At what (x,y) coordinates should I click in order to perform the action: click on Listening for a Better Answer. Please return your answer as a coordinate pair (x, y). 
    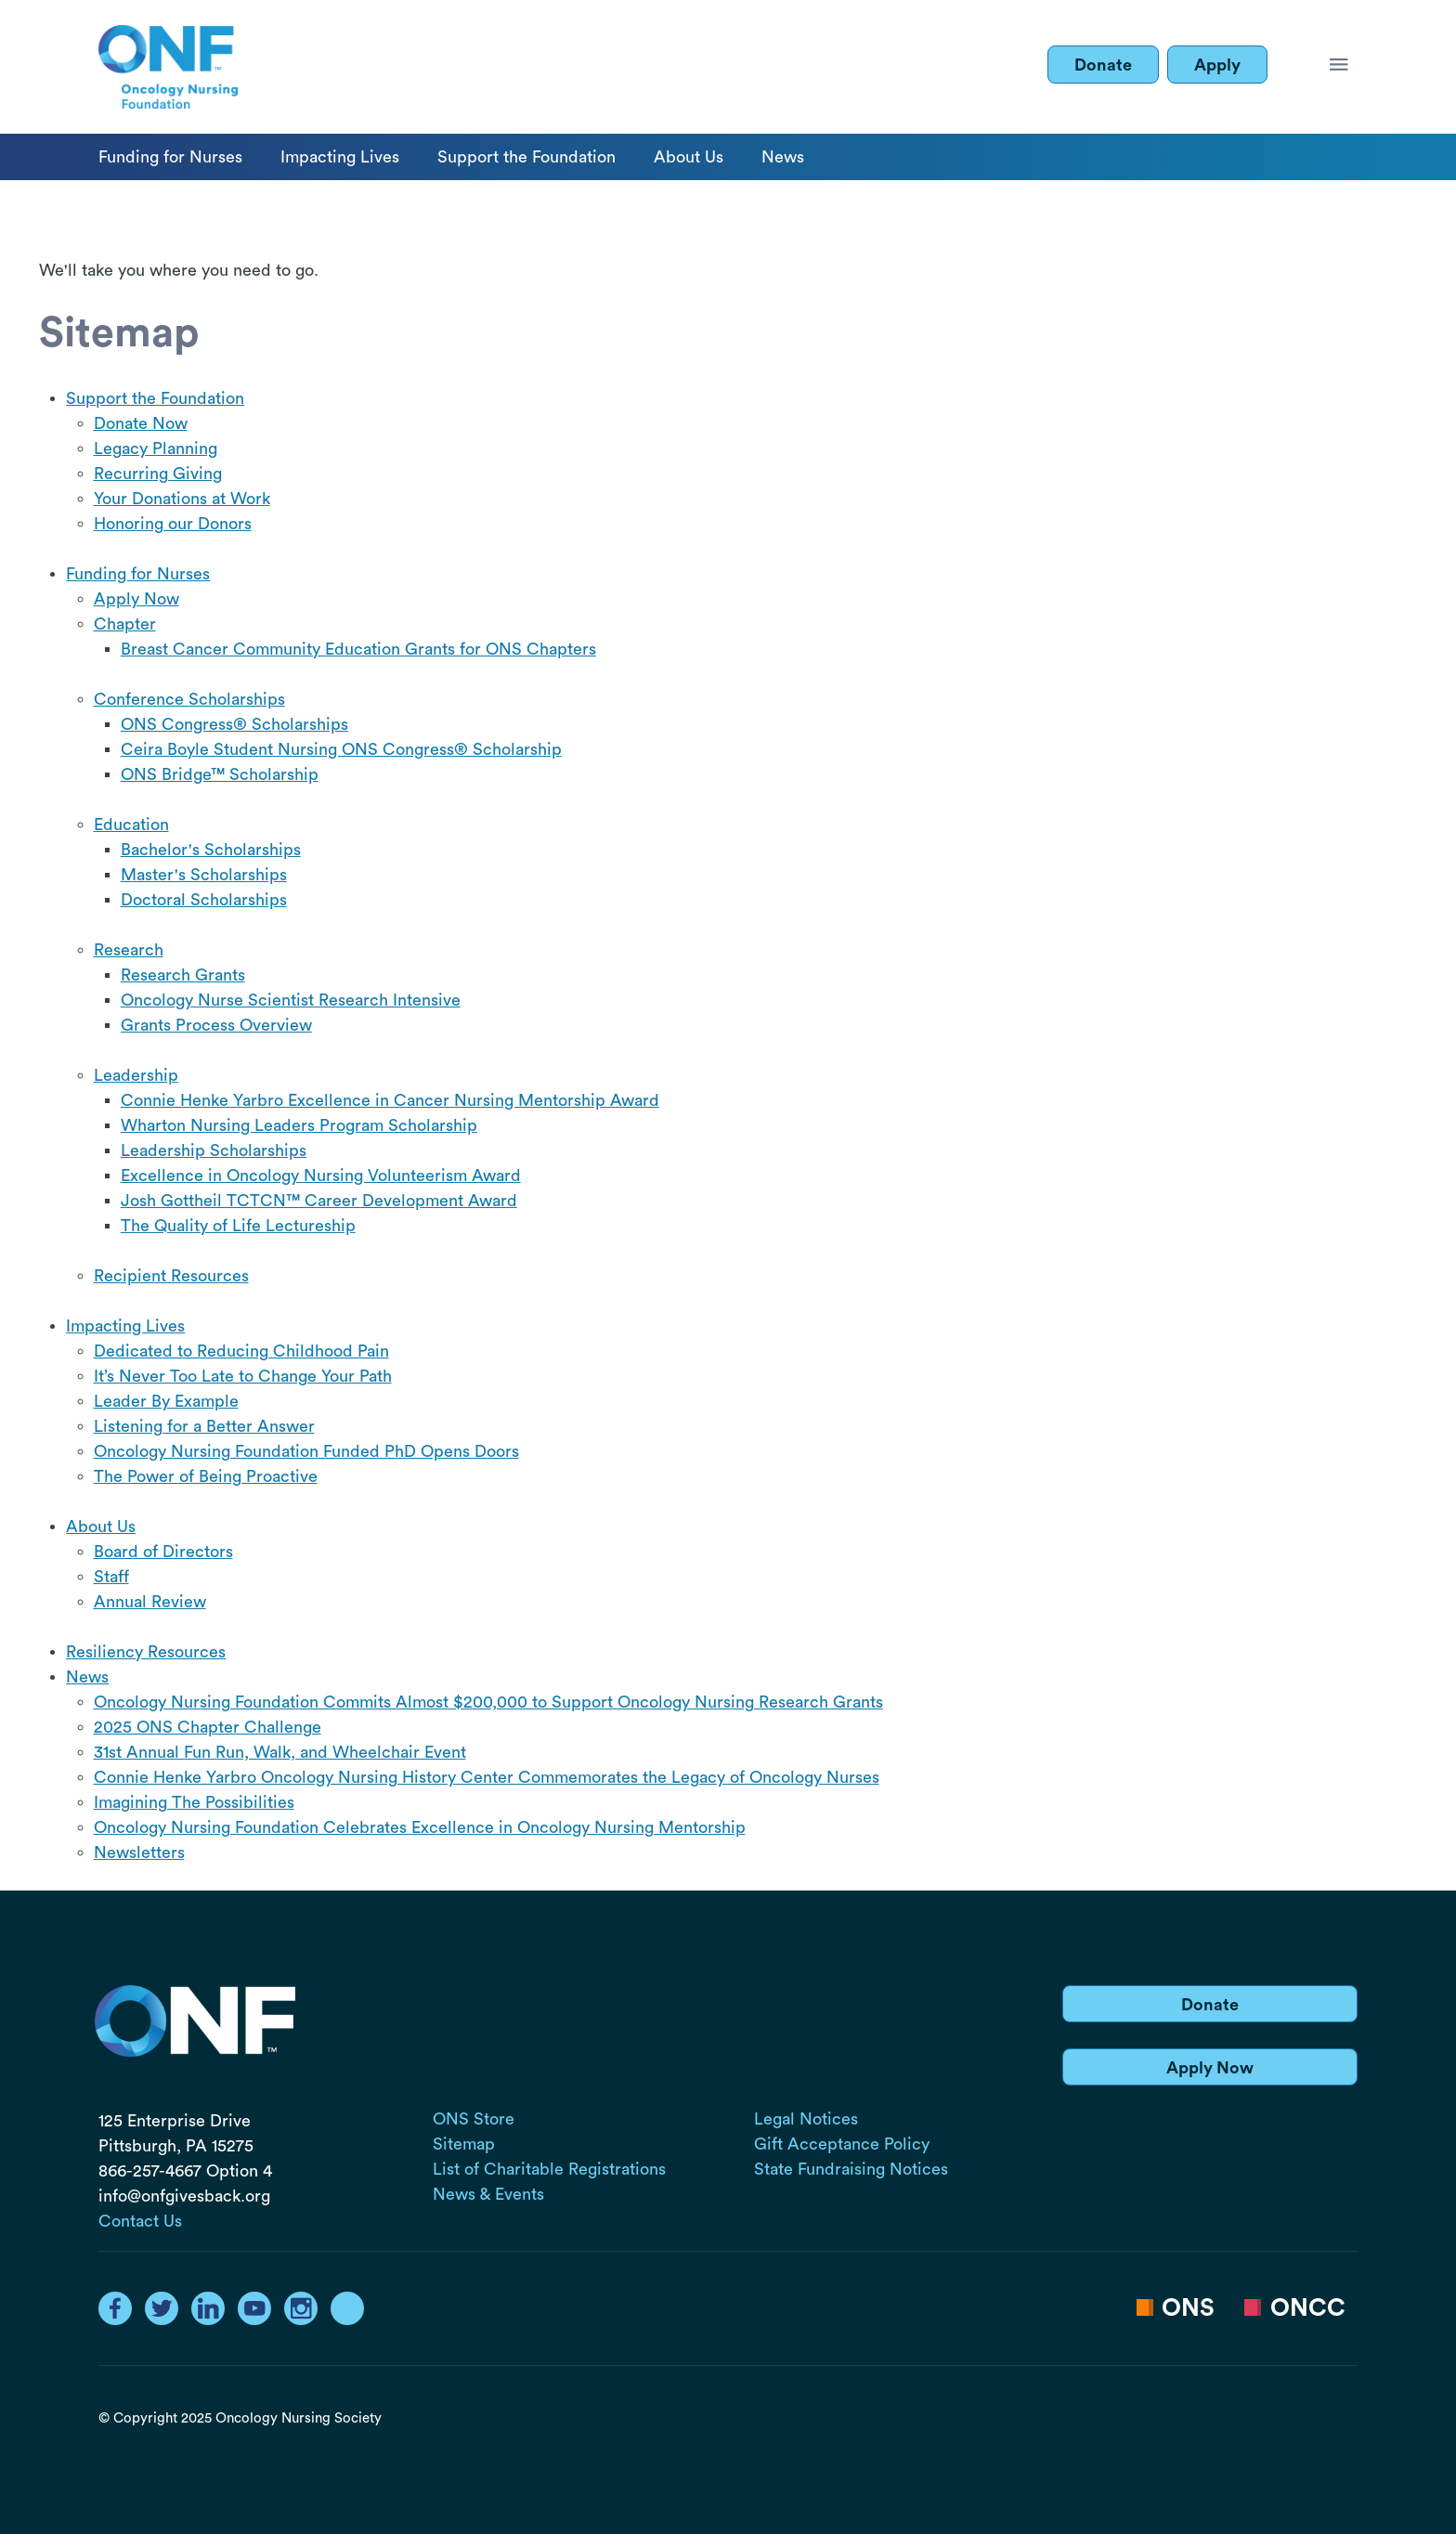
    Looking at the image, I should click on (204, 1426).